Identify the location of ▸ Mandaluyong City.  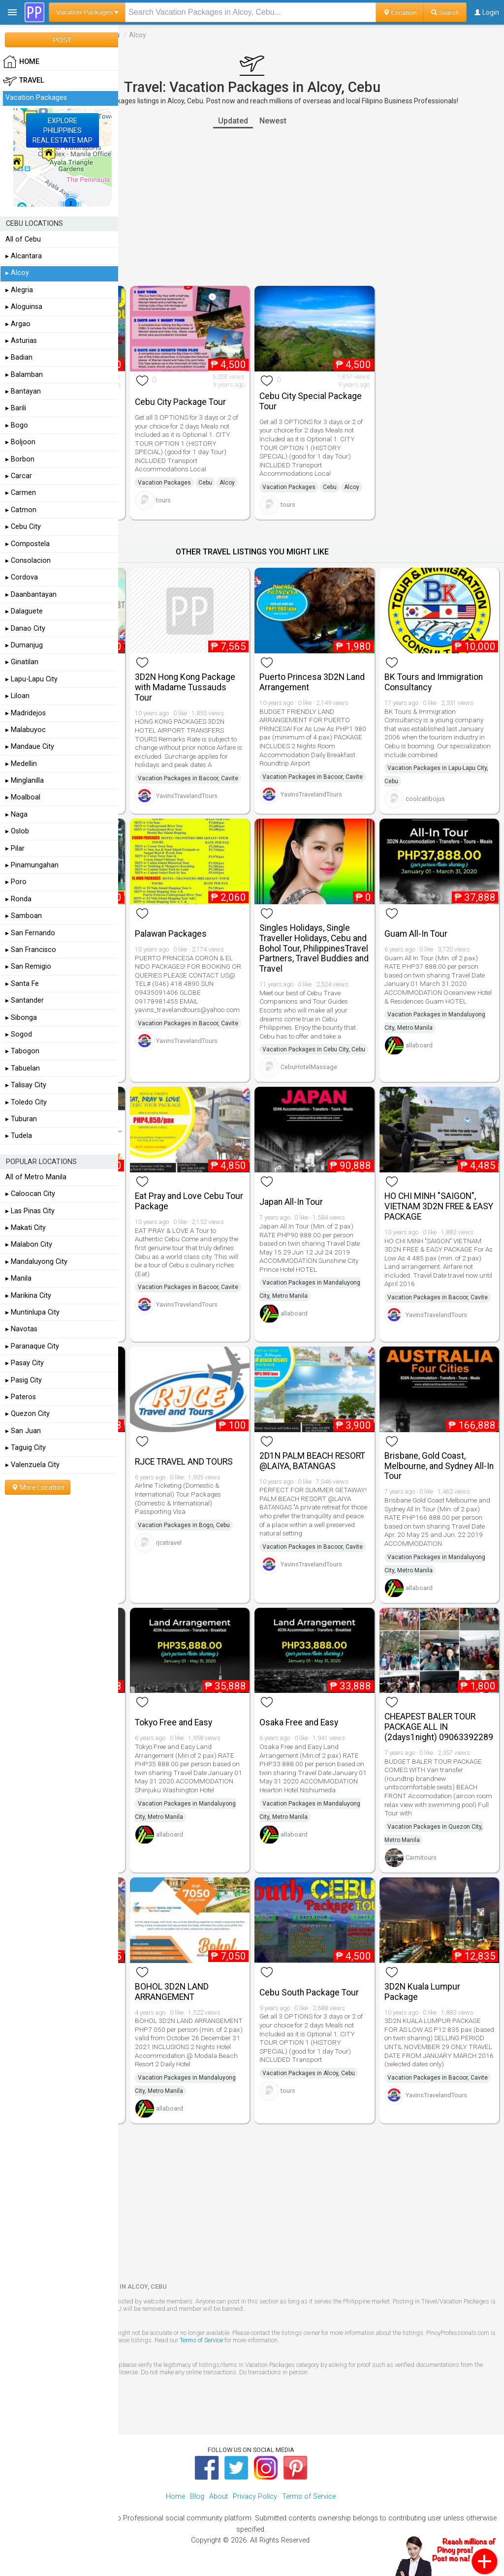
(36, 1261).